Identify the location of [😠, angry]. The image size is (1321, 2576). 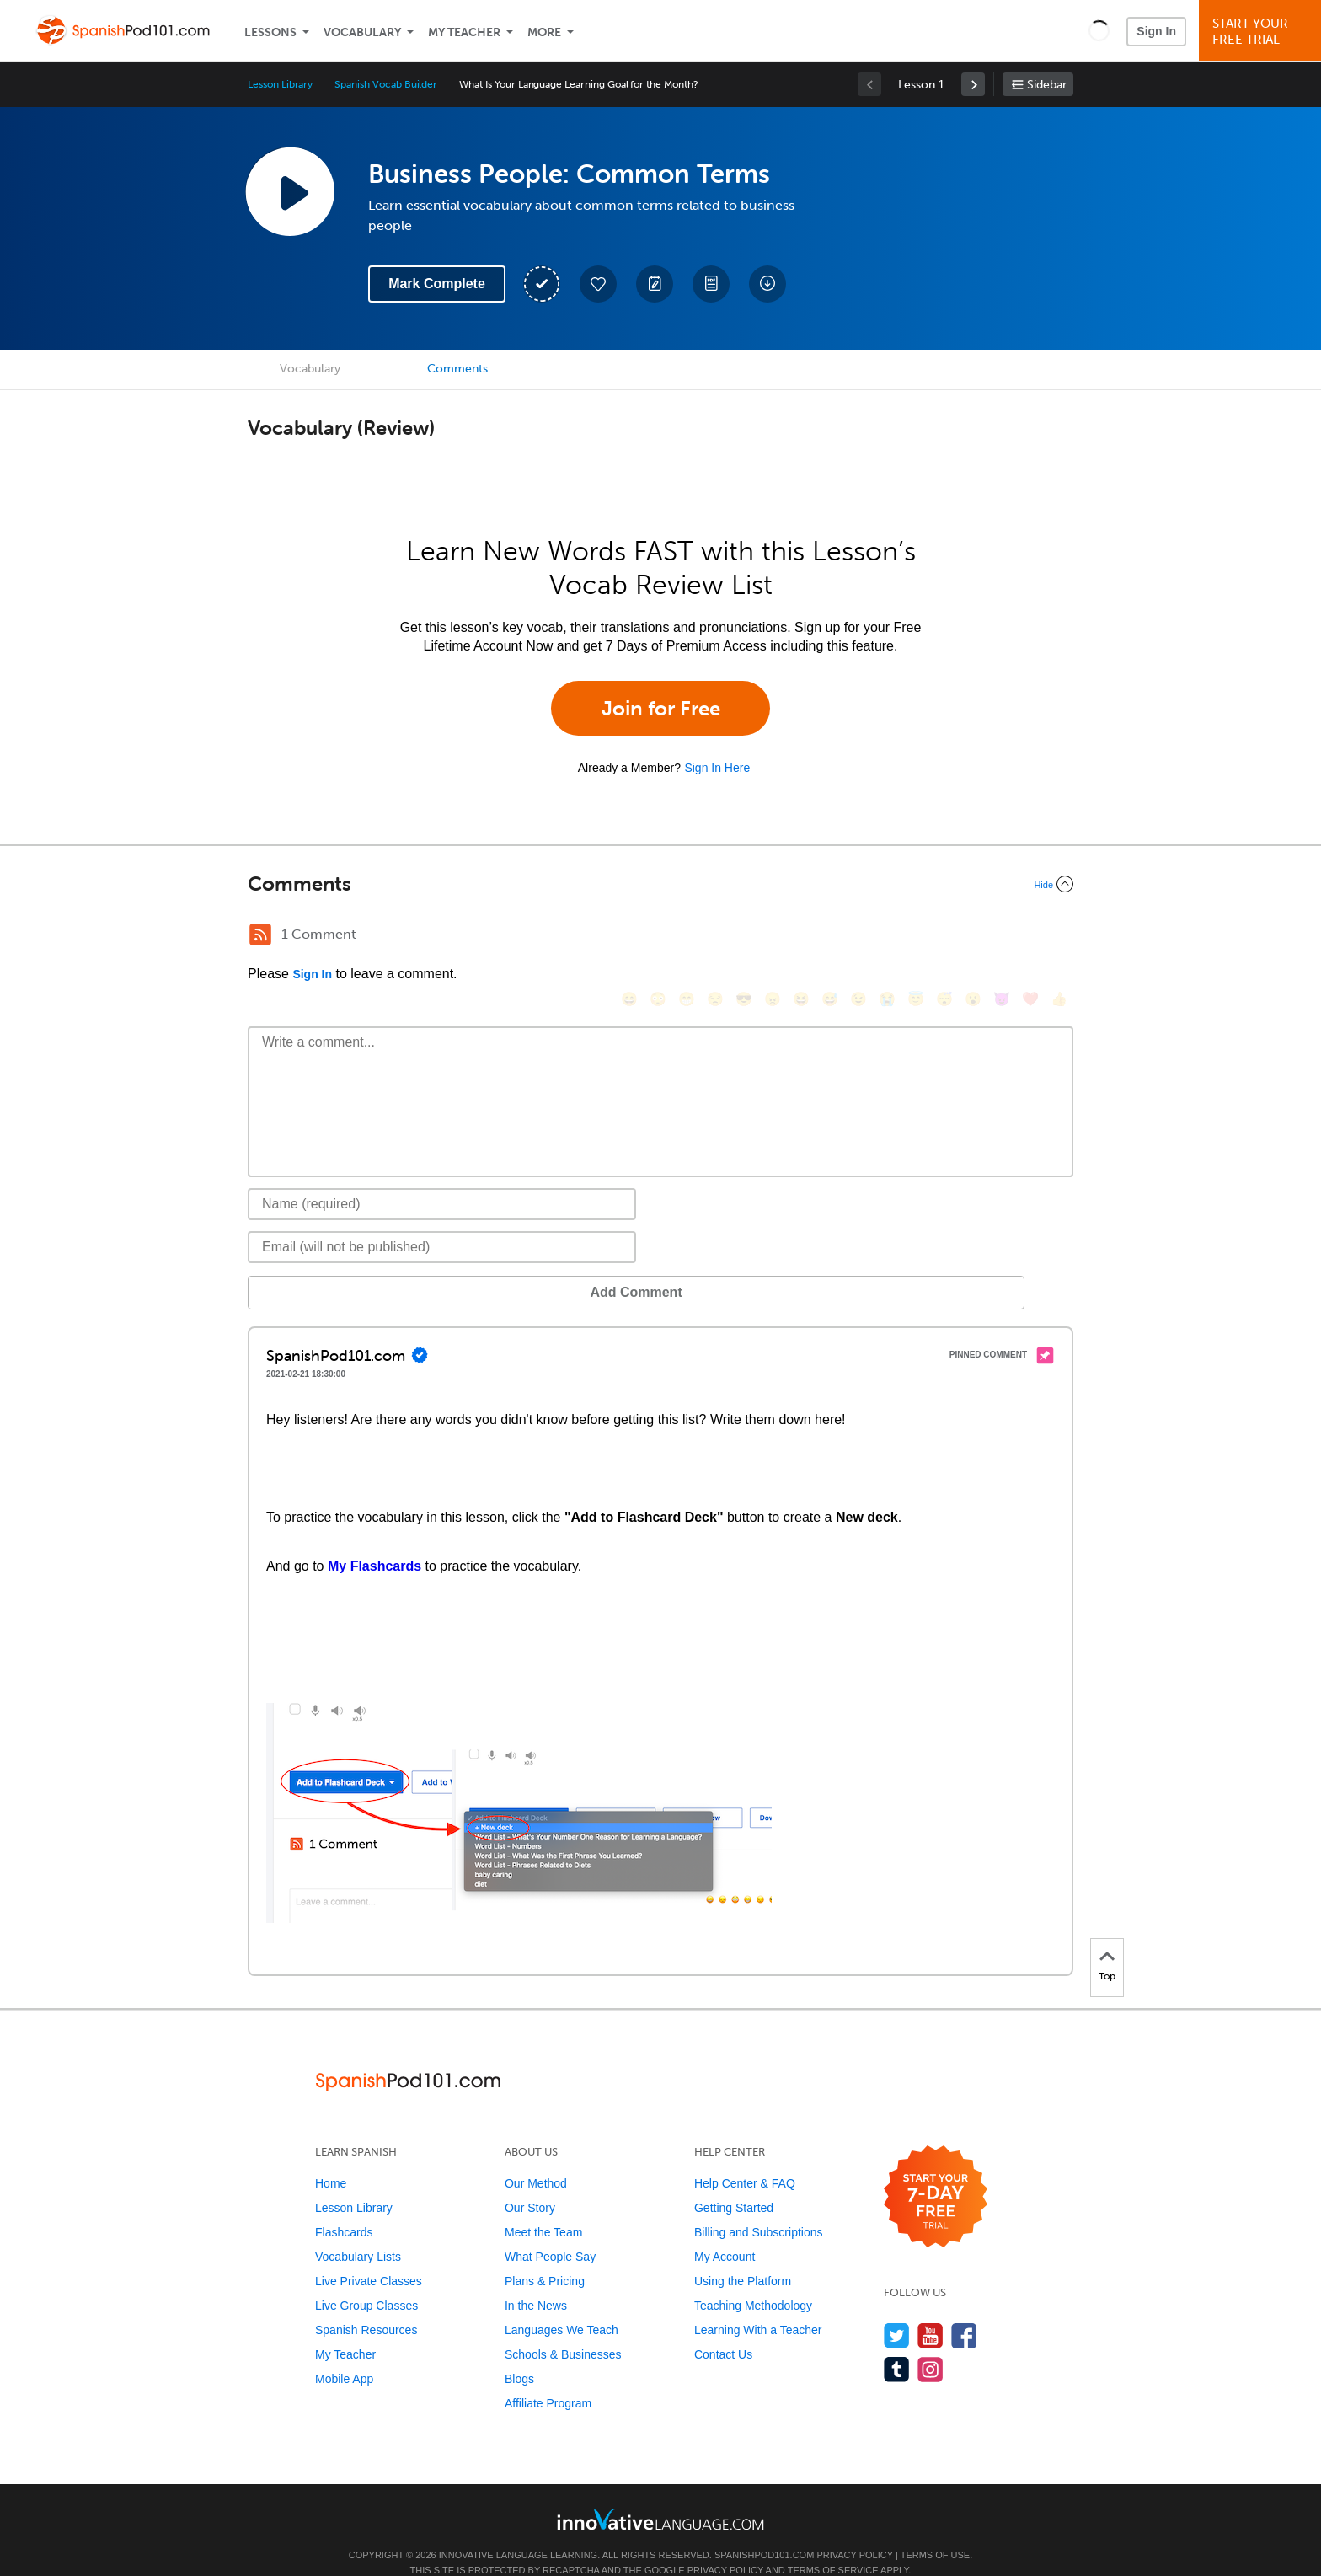
(772, 936).